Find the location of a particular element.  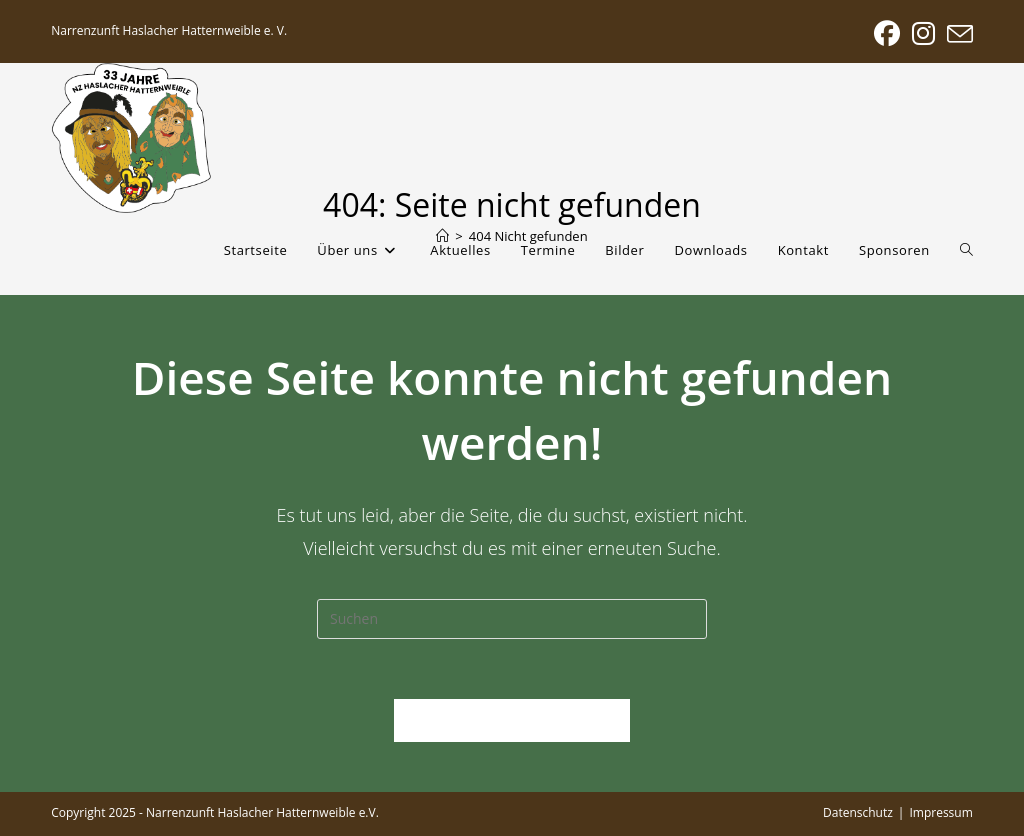

[Mail senden (öffnet im Mail-Programm)] is located at coordinates (957, 34).